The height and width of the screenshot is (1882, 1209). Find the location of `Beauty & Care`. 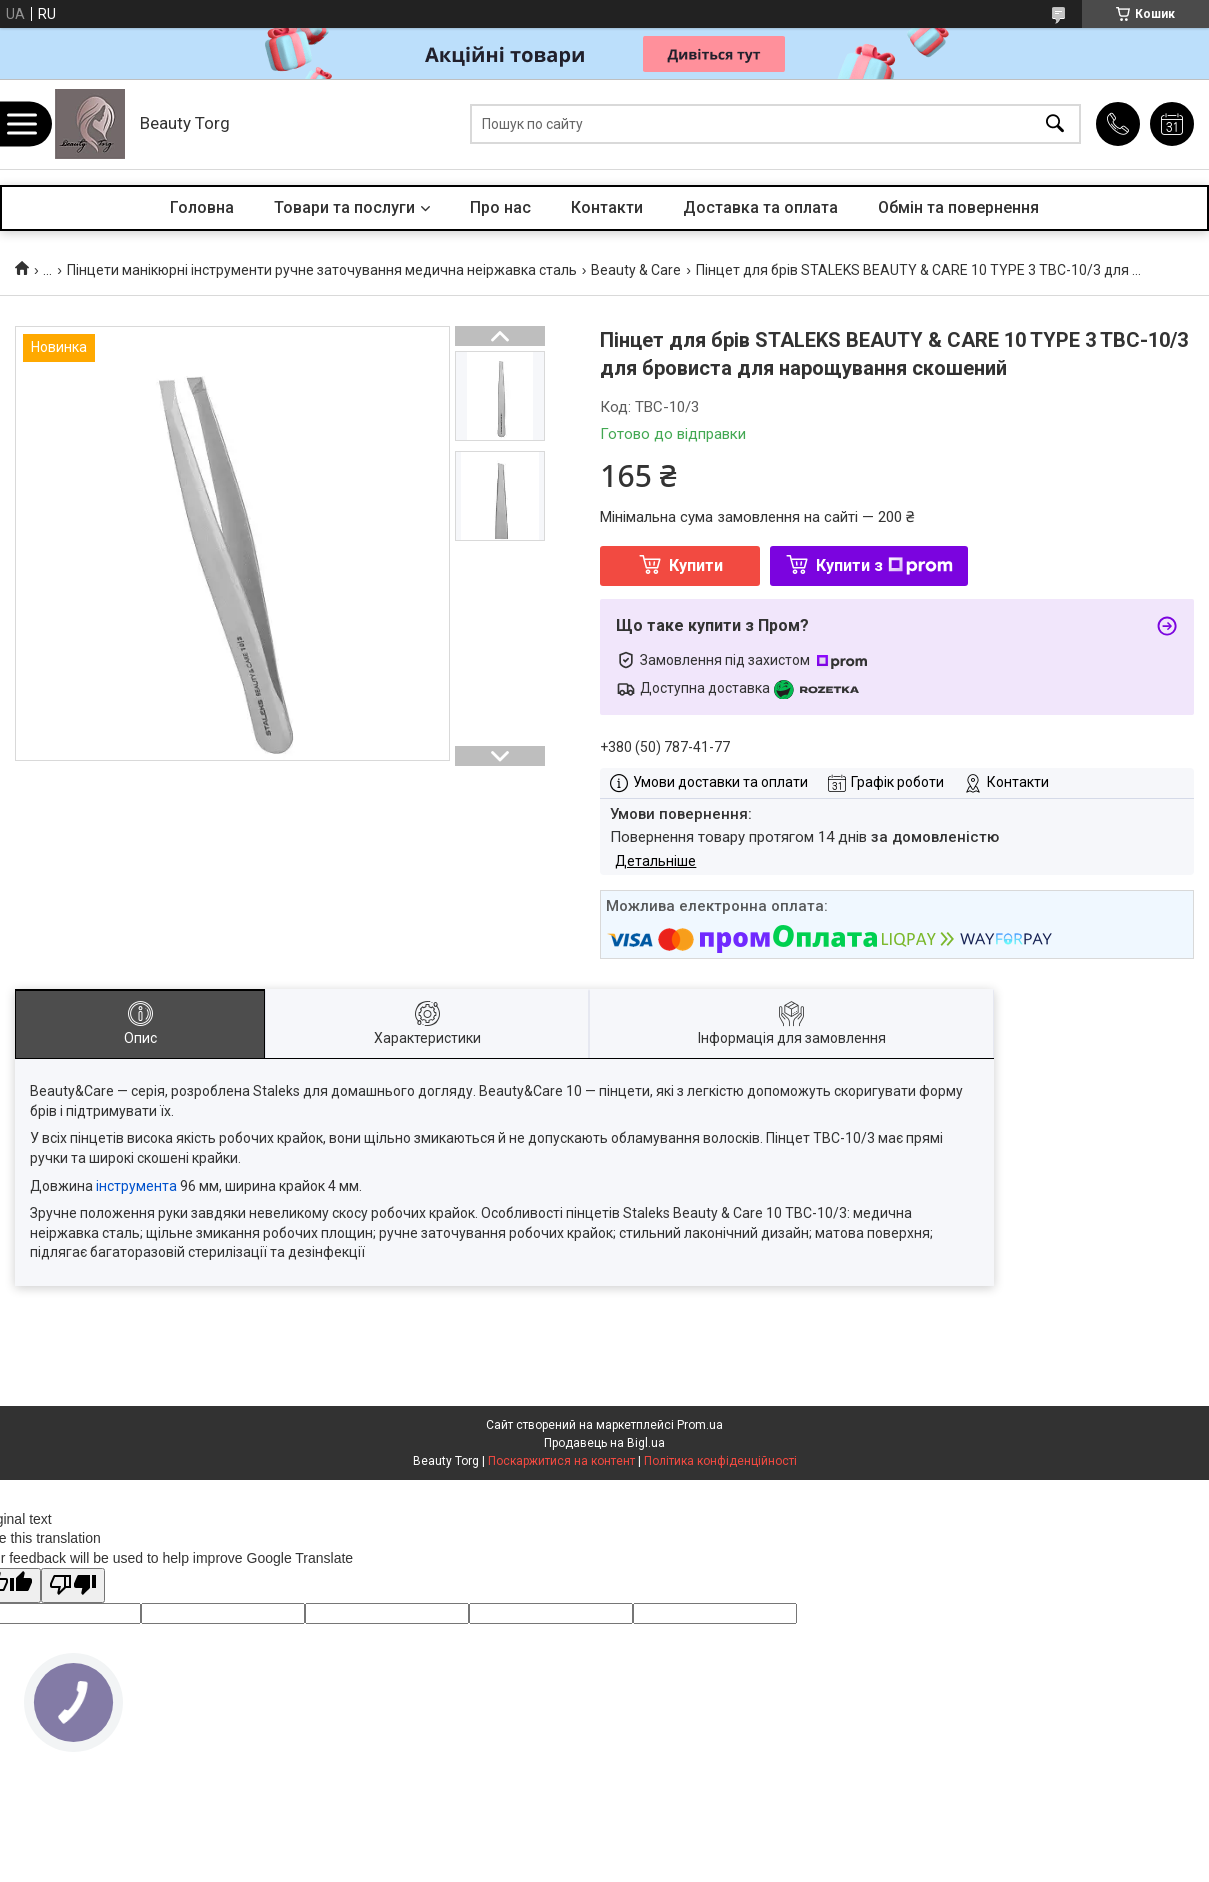

Beauty & Care is located at coordinates (636, 270).